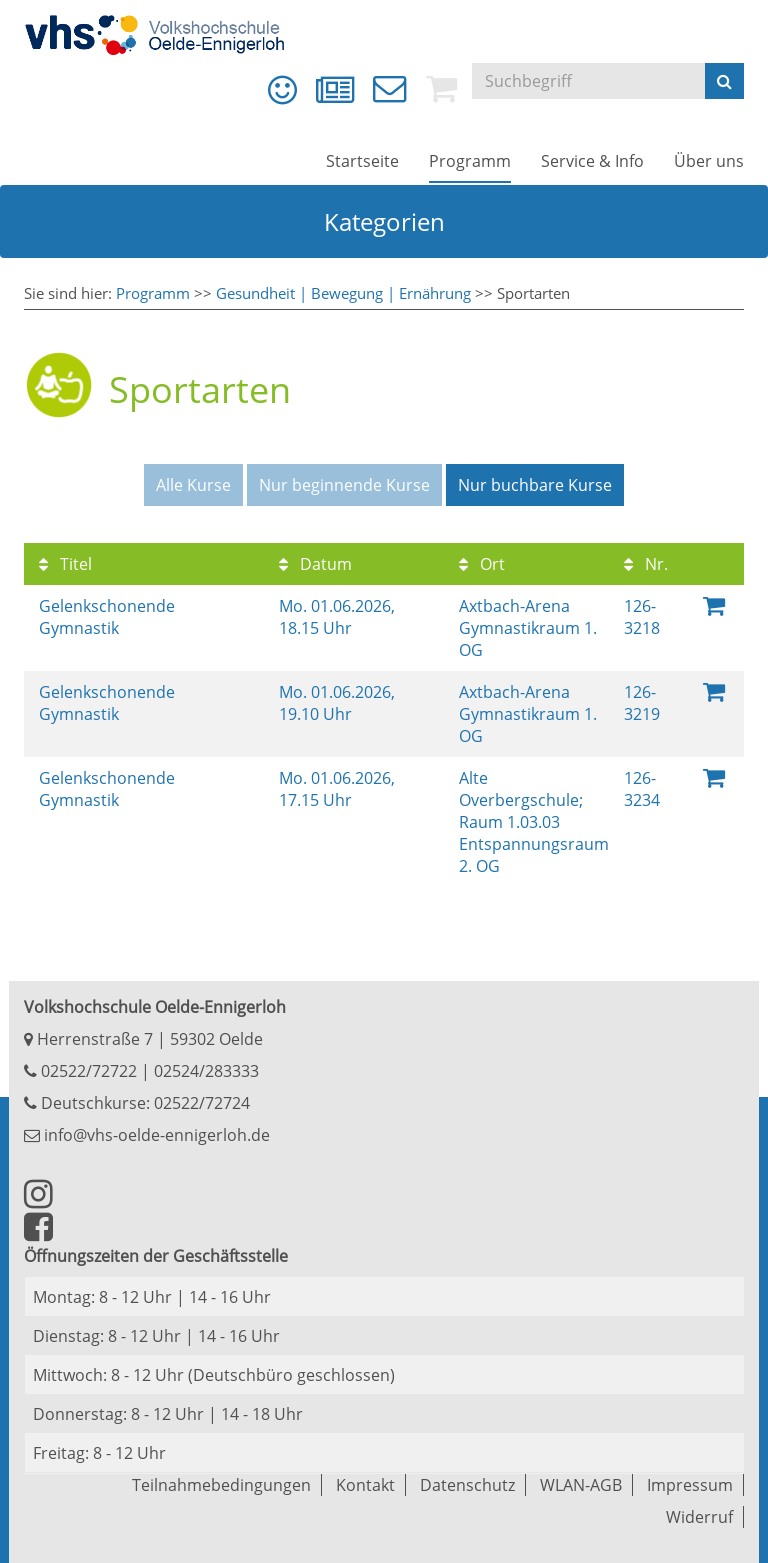 The height and width of the screenshot is (1563, 768). I want to click on WLAN-AGB, so click(581, 1485).